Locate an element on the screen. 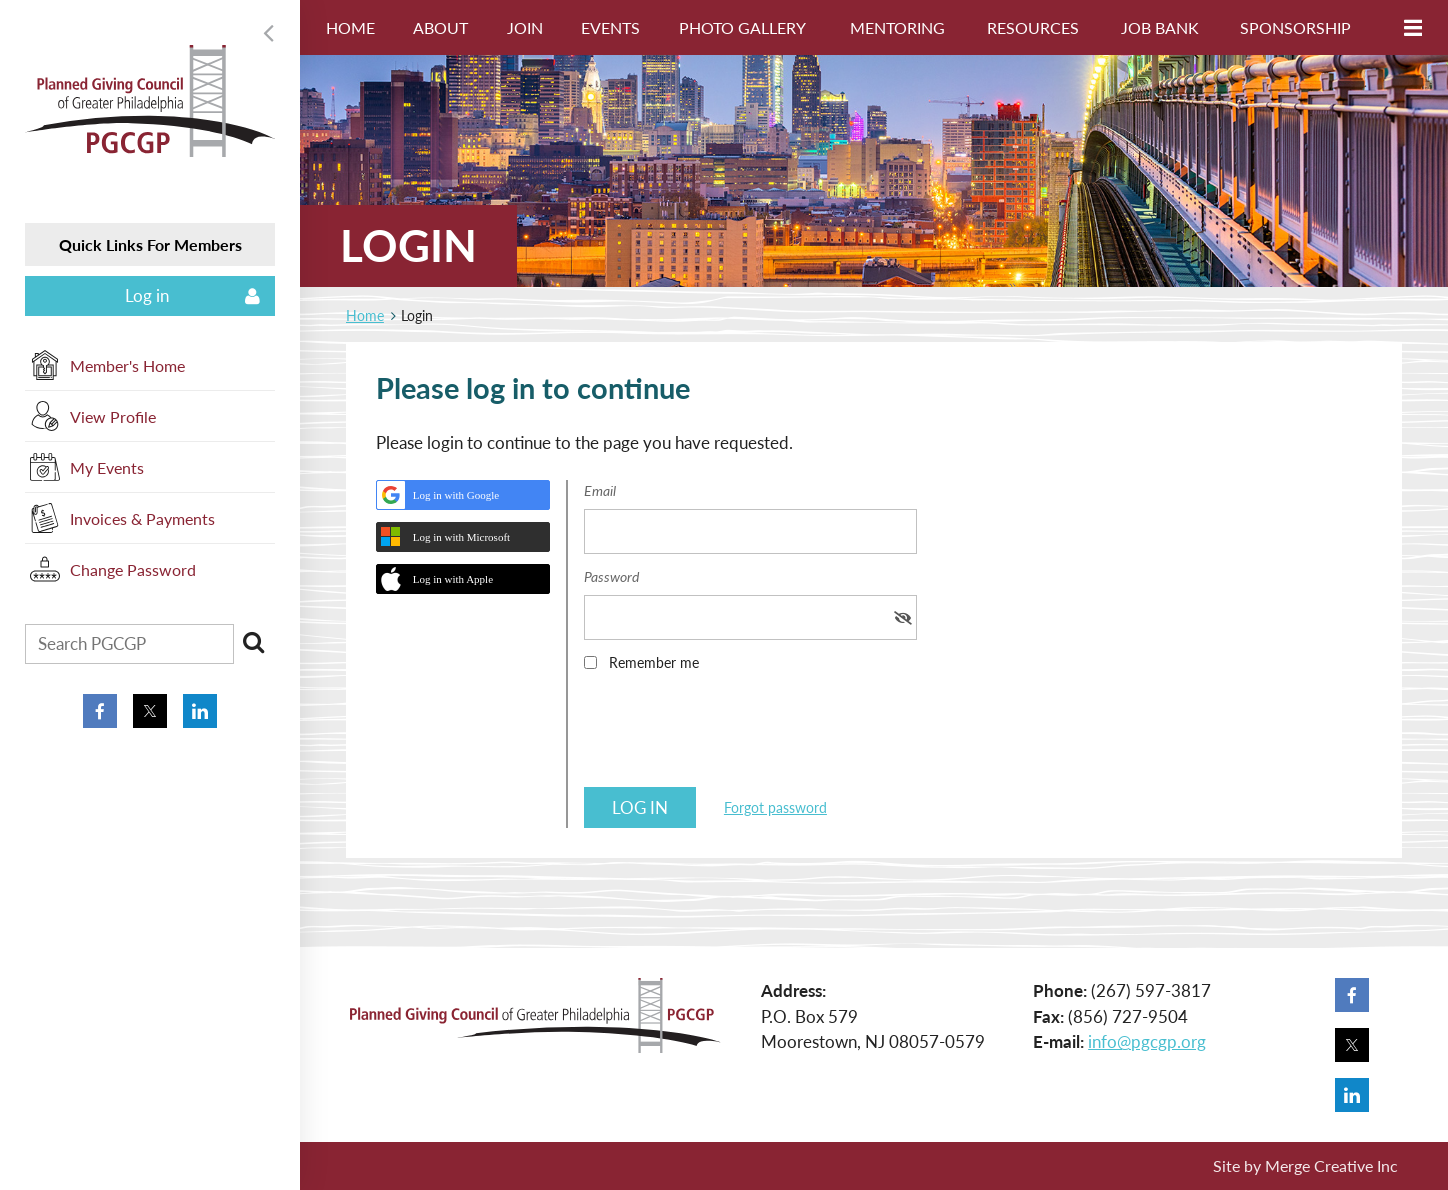  Search is located at coordinates (253, 642).